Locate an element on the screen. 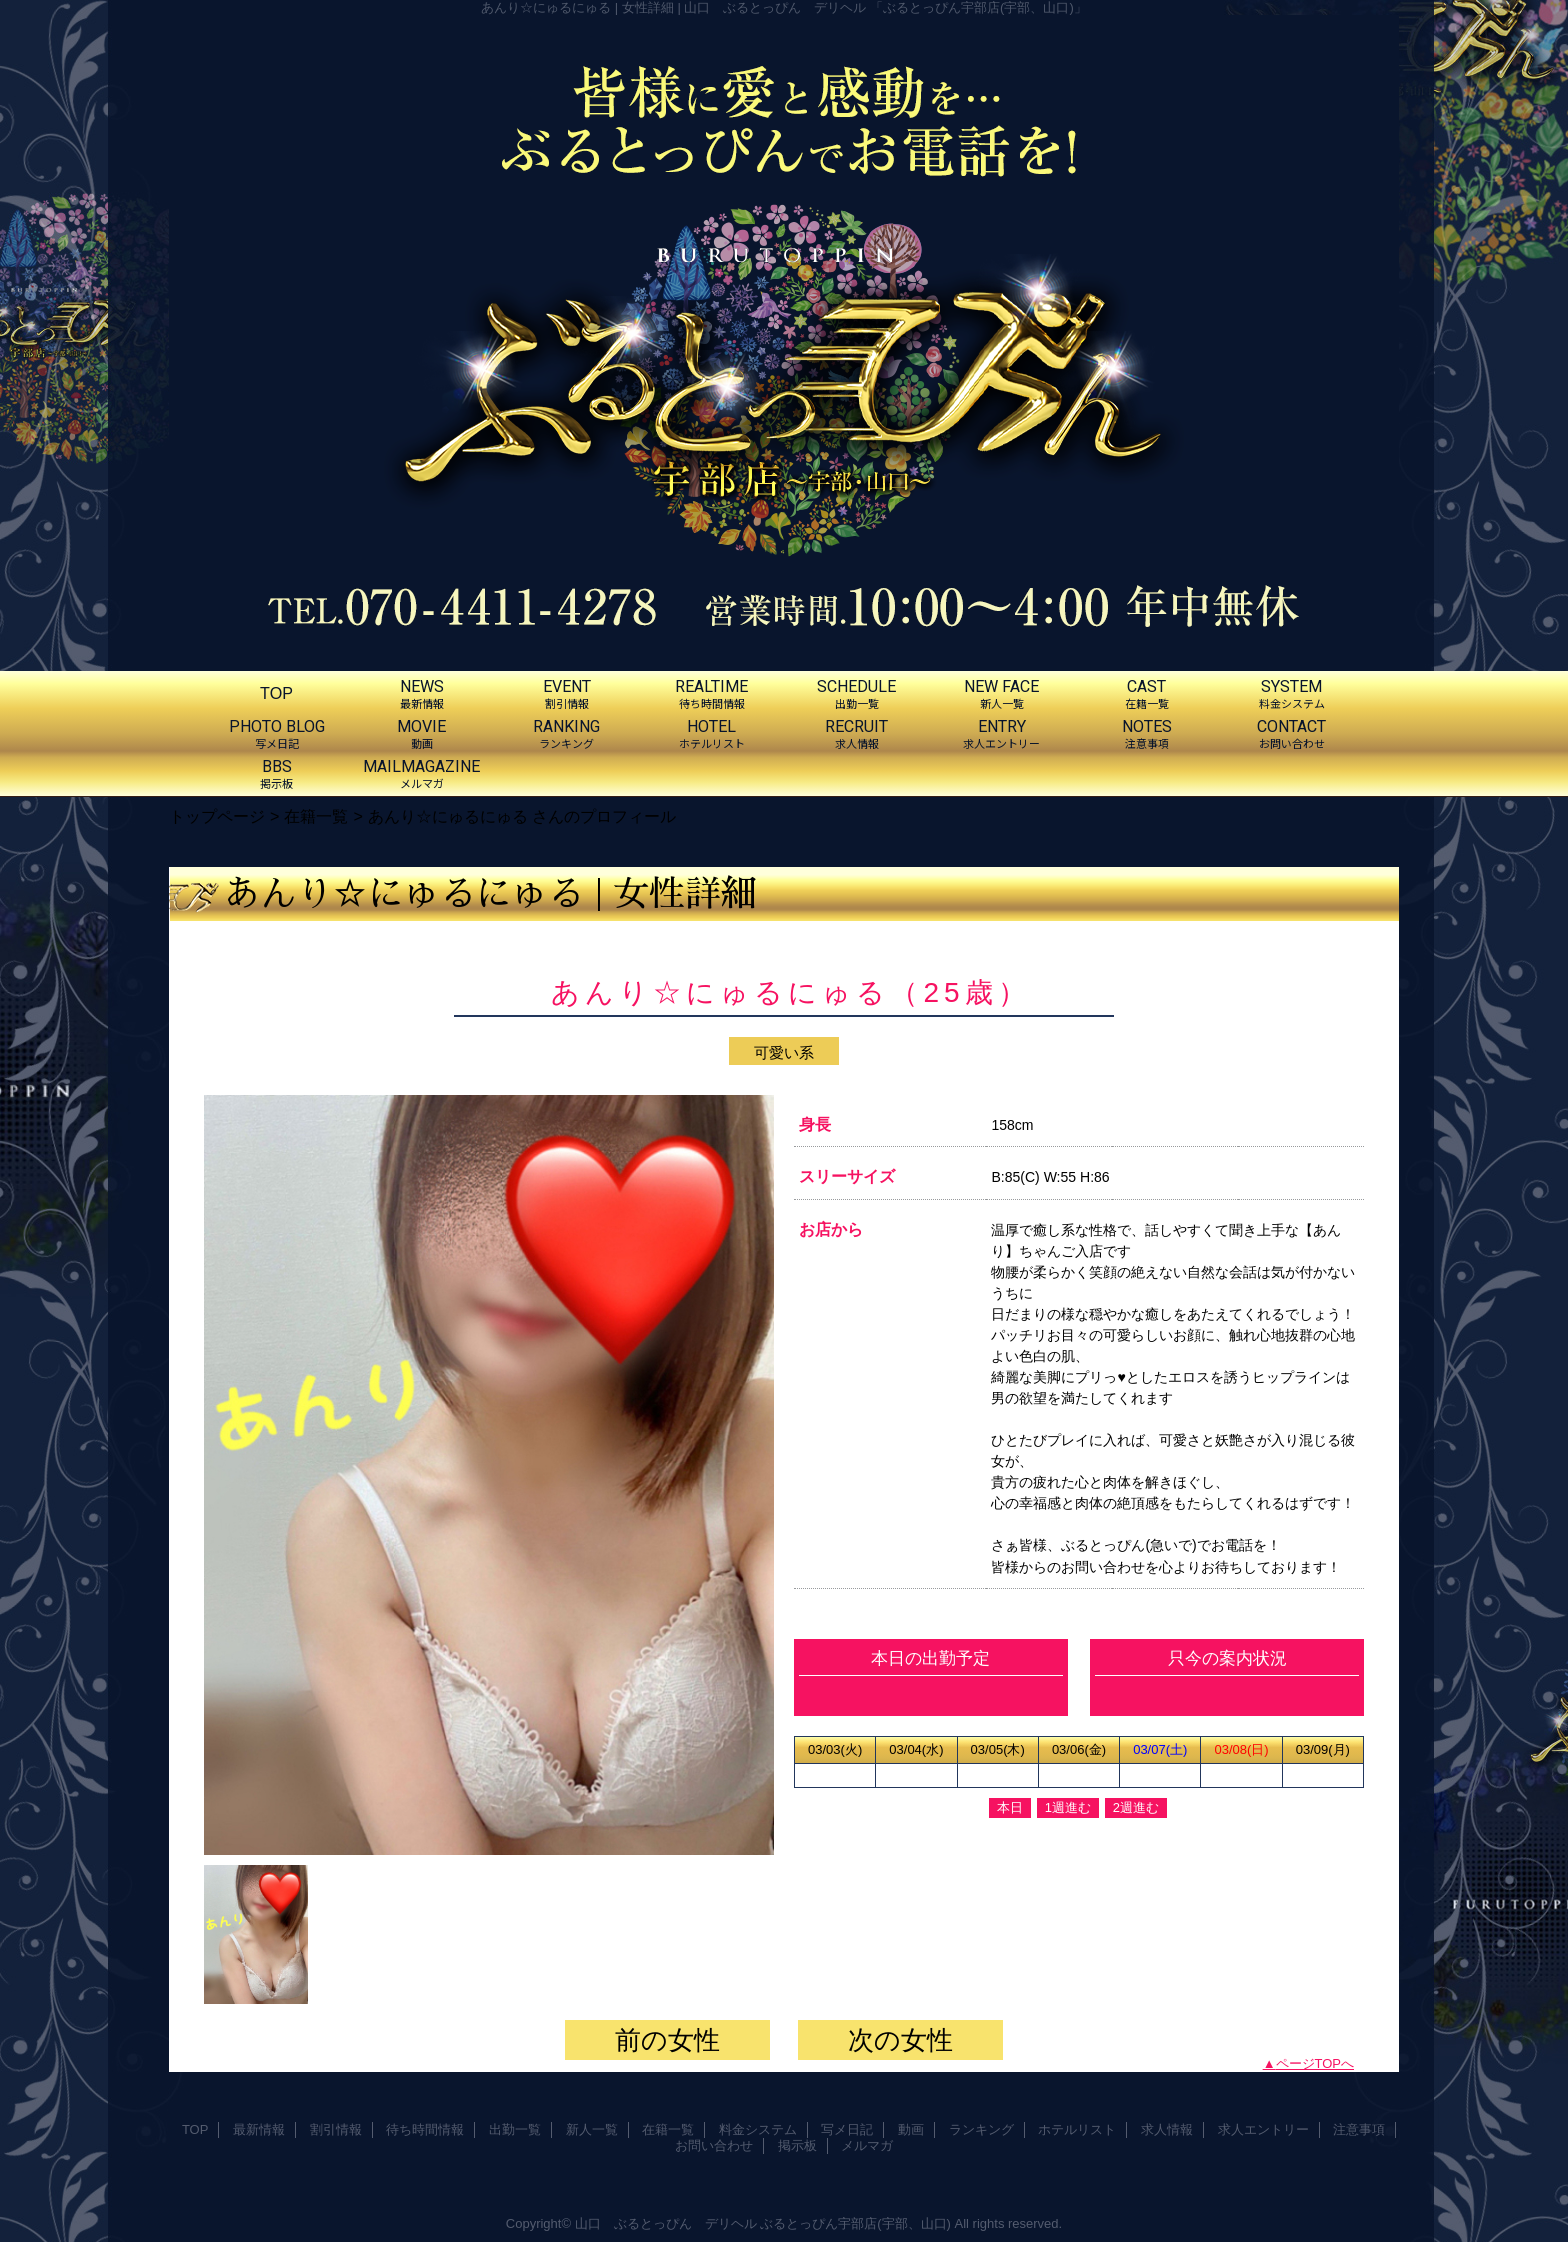 This screenshot has height=2242, width=1568. 新人一覧 is located at coordinates (592, 2129).